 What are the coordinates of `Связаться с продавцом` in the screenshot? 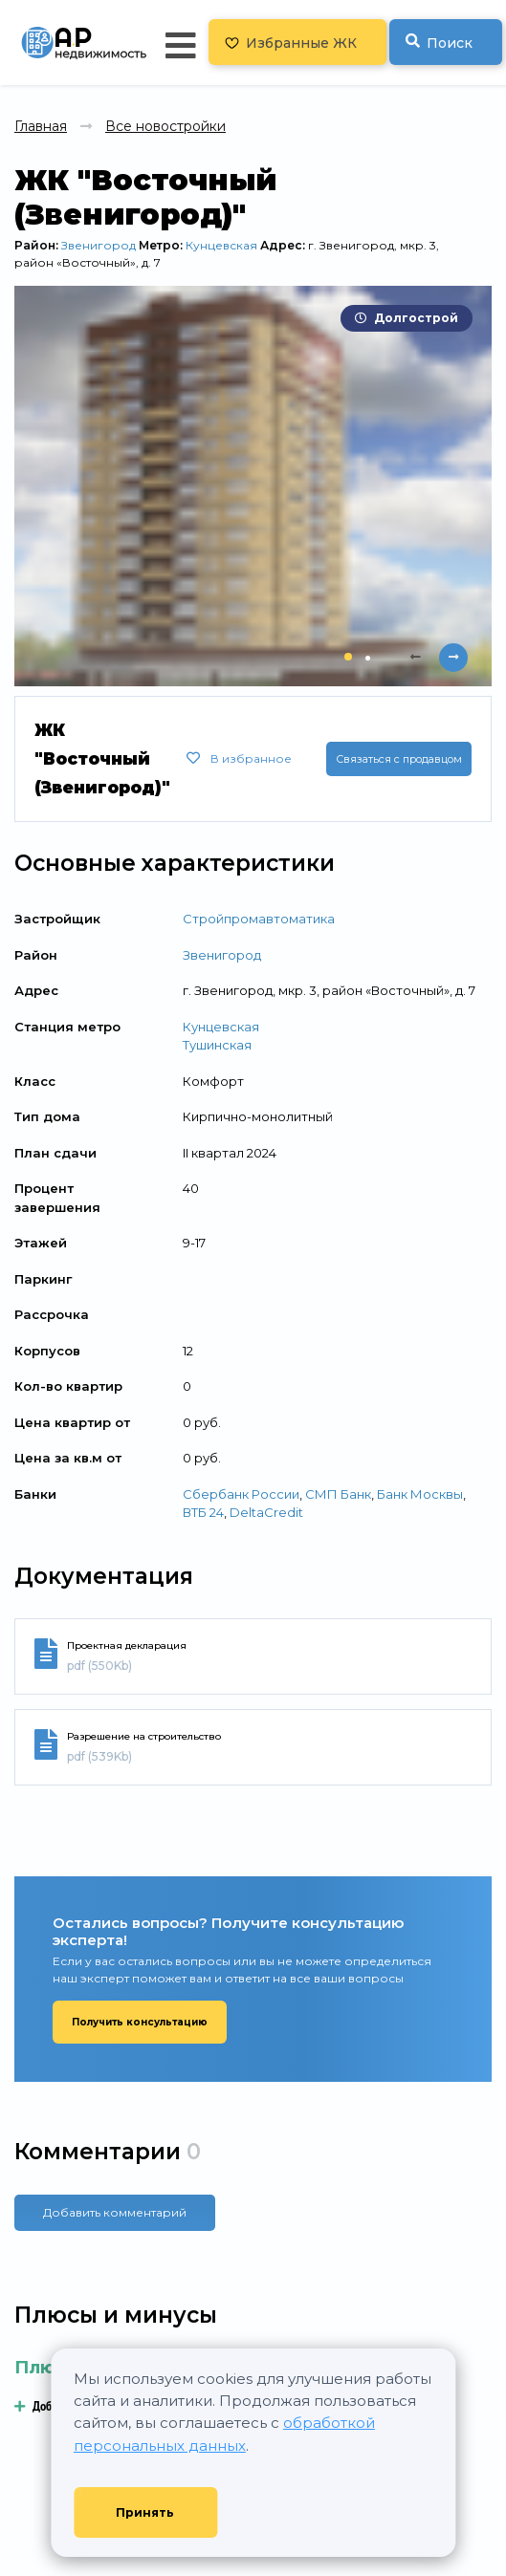 It's located at (399, 759).